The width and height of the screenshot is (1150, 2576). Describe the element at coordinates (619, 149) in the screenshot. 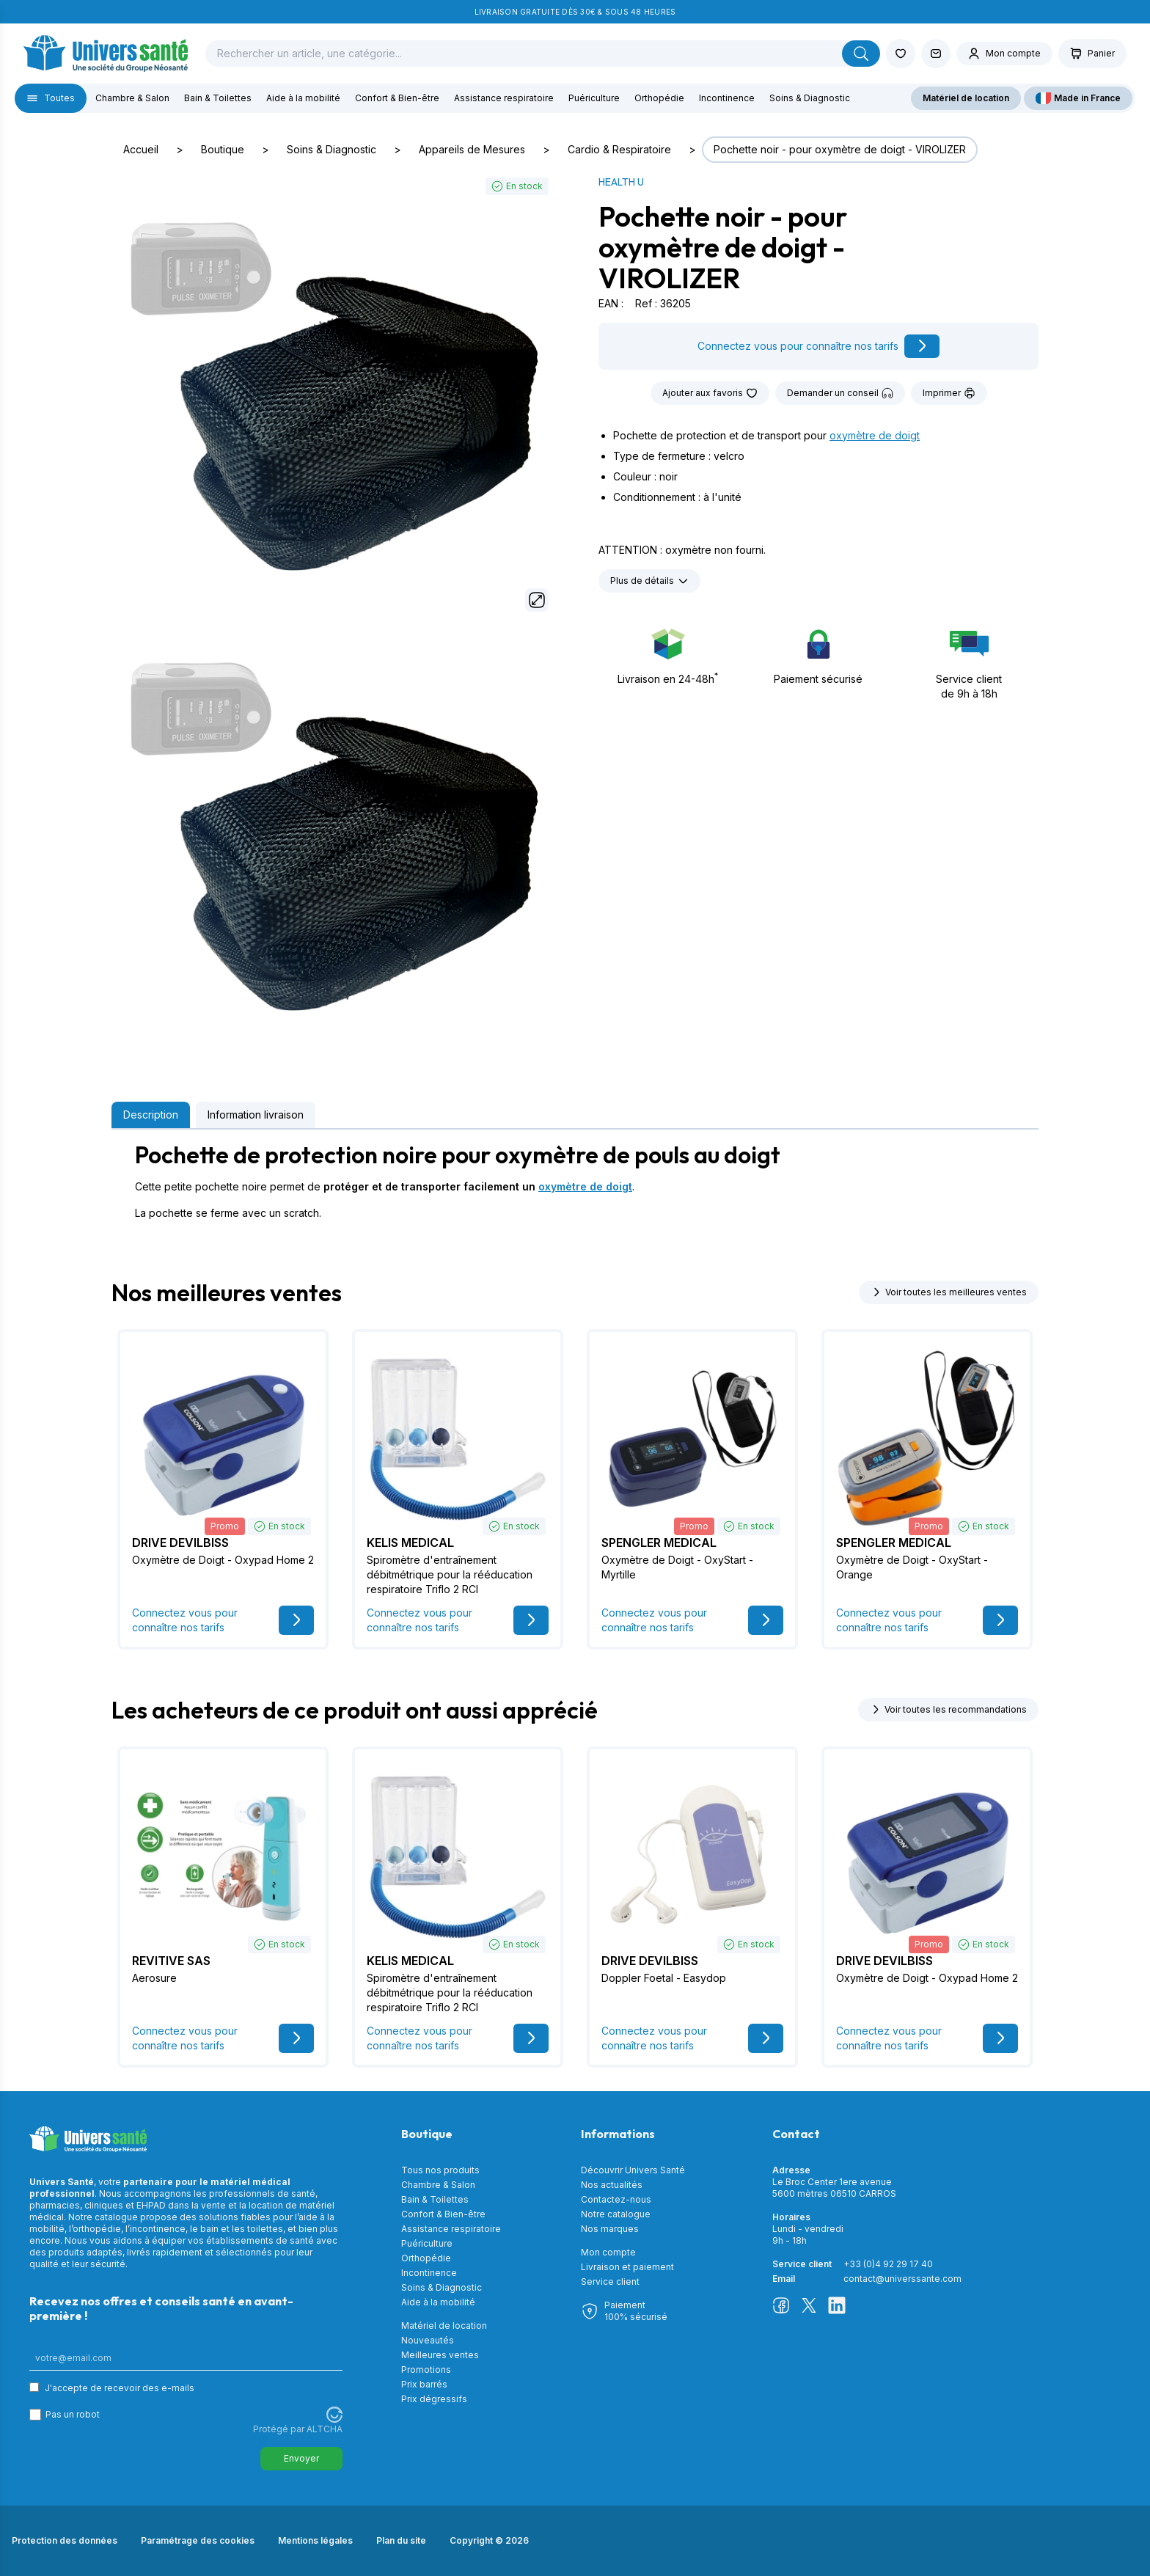

I see `Cardio & Respiratoire` at that location.